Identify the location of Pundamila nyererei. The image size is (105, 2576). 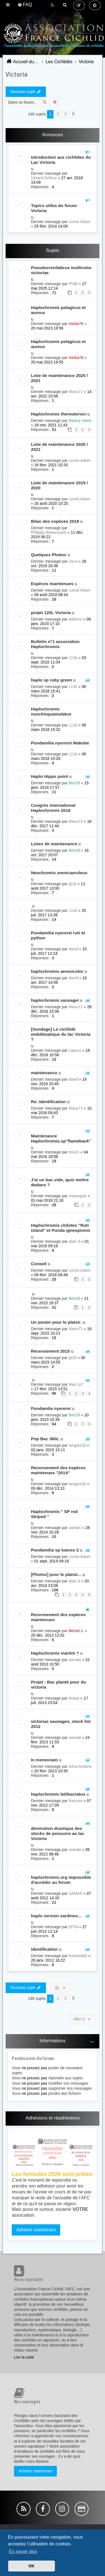
(51, 1408).